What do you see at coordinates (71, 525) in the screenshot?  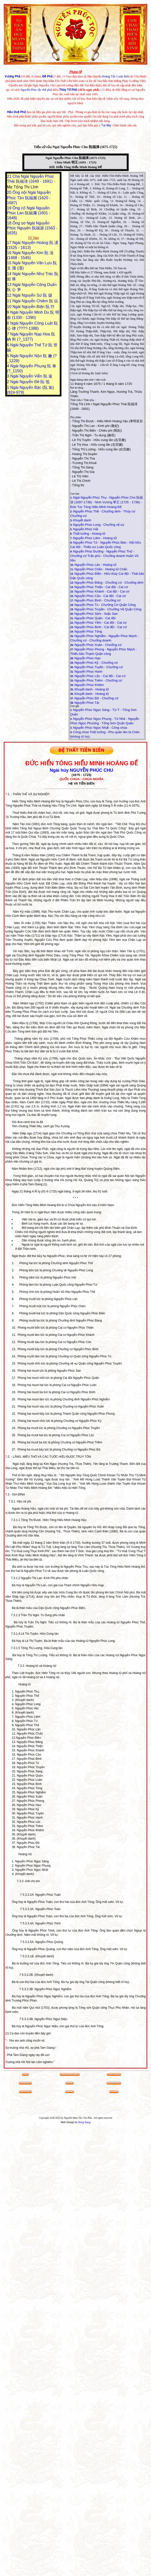 I see `4-` at bounding box center [71, 525].